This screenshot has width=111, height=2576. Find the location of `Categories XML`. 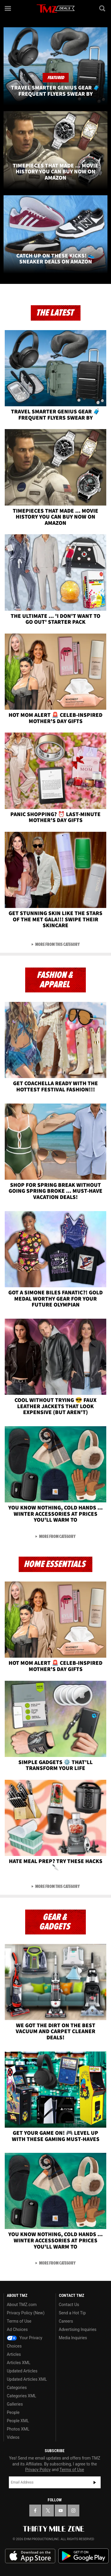

Categories XML is located at coordinates (21, 2395).